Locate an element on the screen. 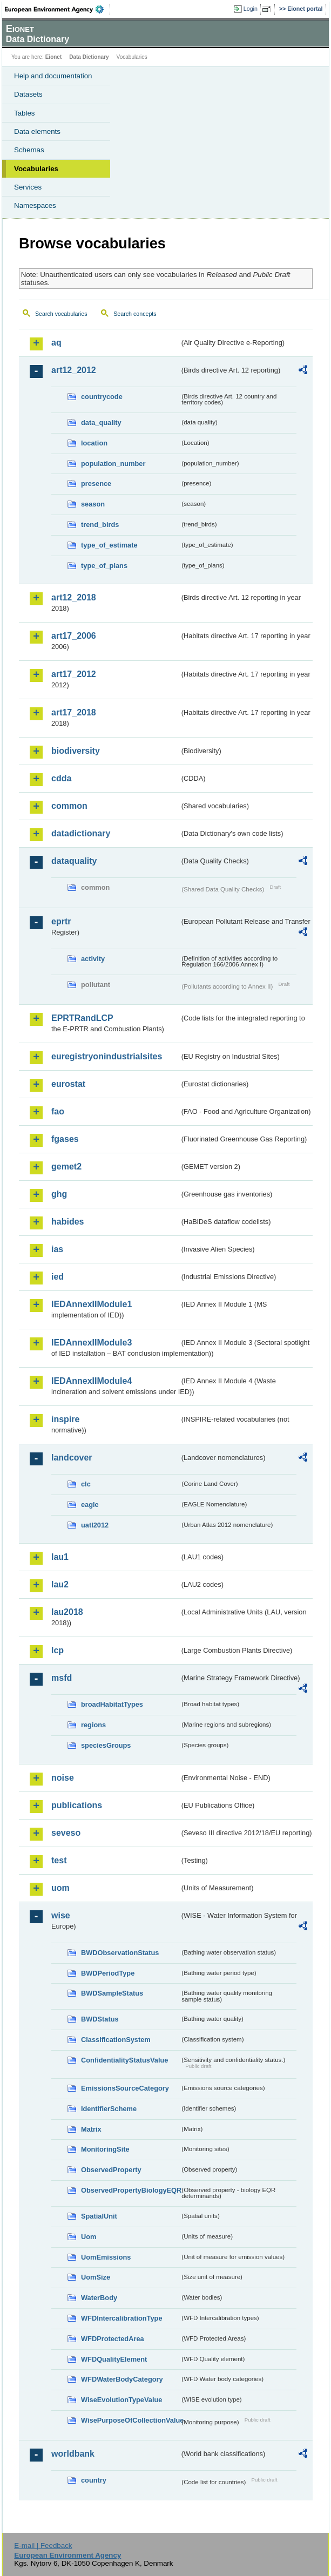 Image resolution: width=331 pixels, height=2576 pixels. Data elements is located at coordinates (37, 131).